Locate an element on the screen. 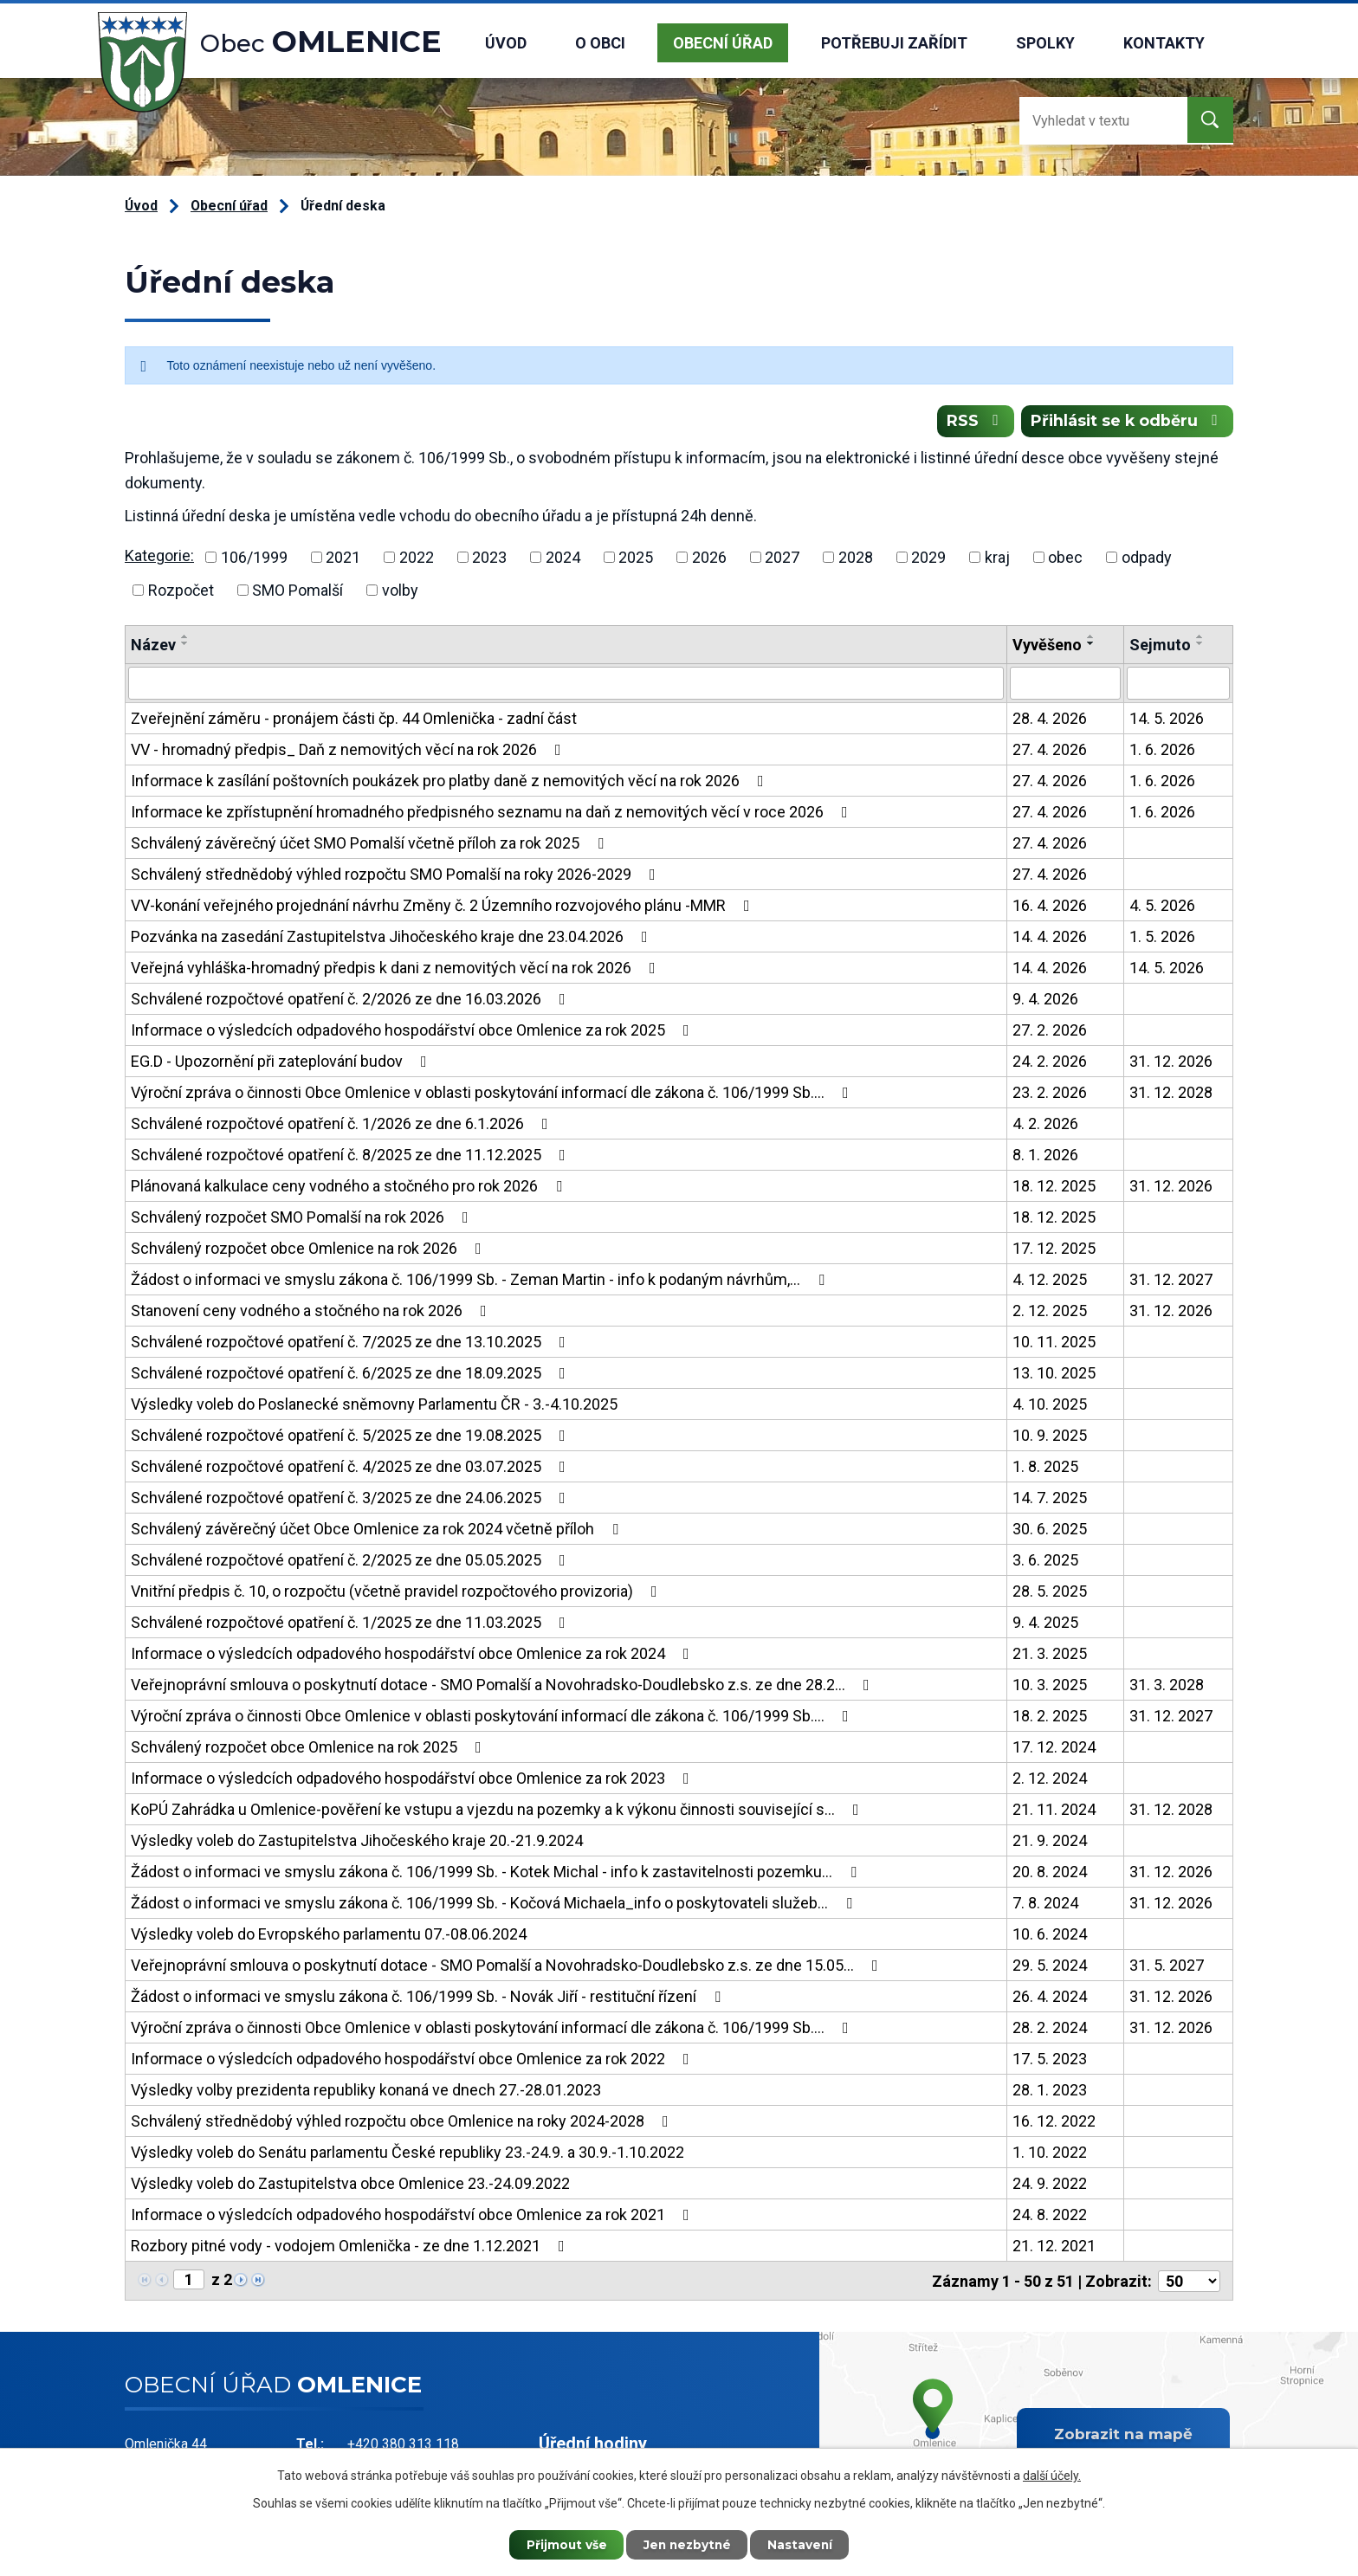 The image size is (1358, 2576). 31. 12. 2027 is located at coordinates (1170, 1281).